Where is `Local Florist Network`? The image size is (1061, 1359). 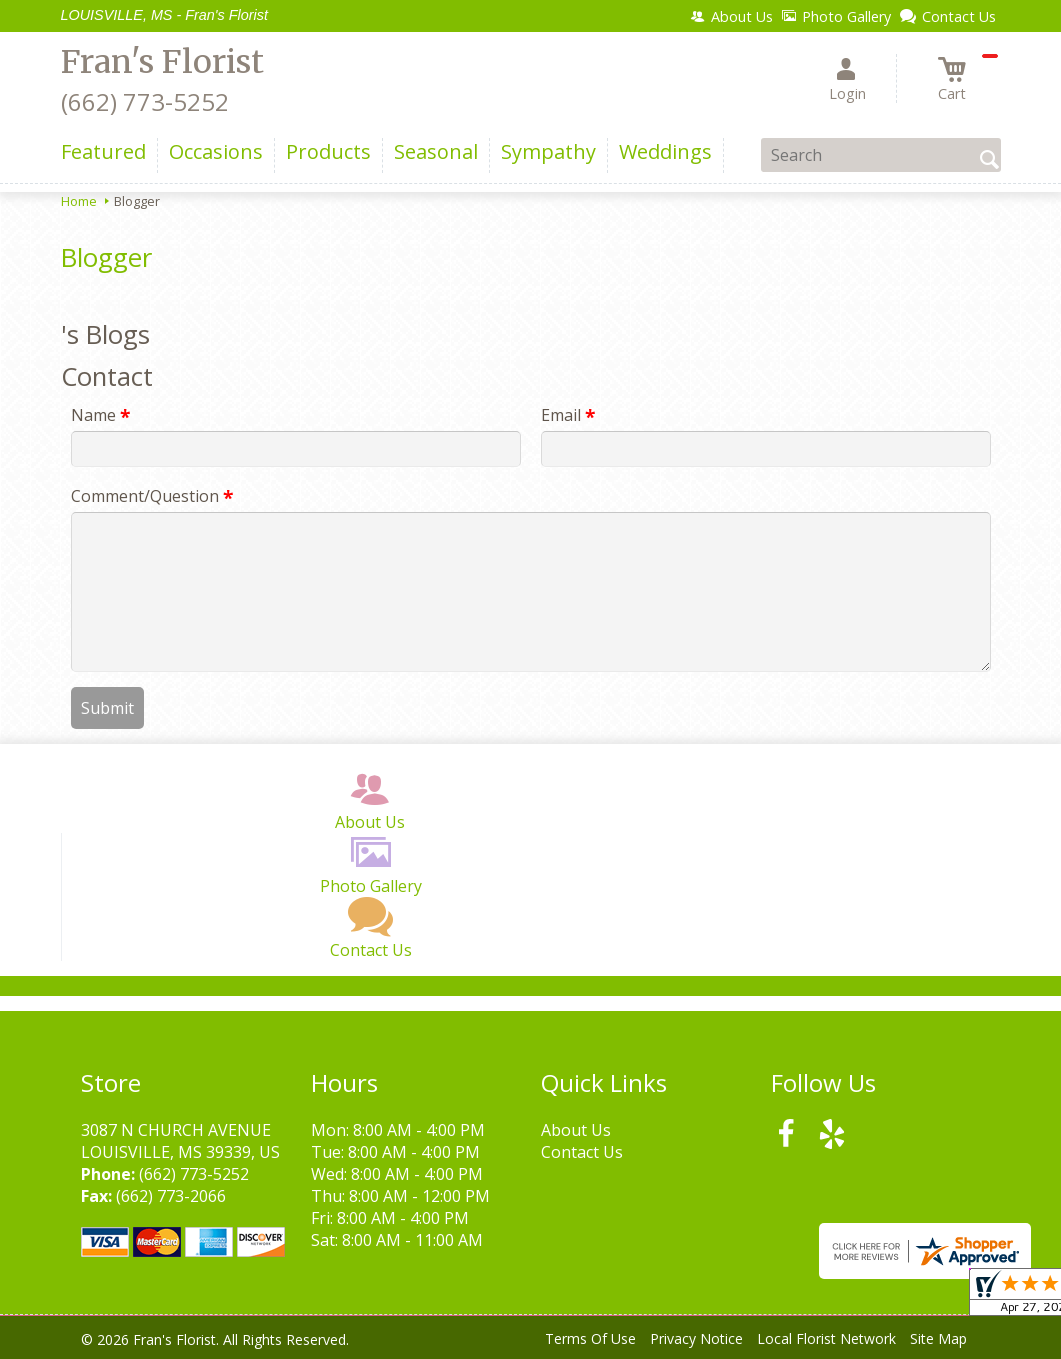
Local Florist Network is located at coordinates (826, 1338).